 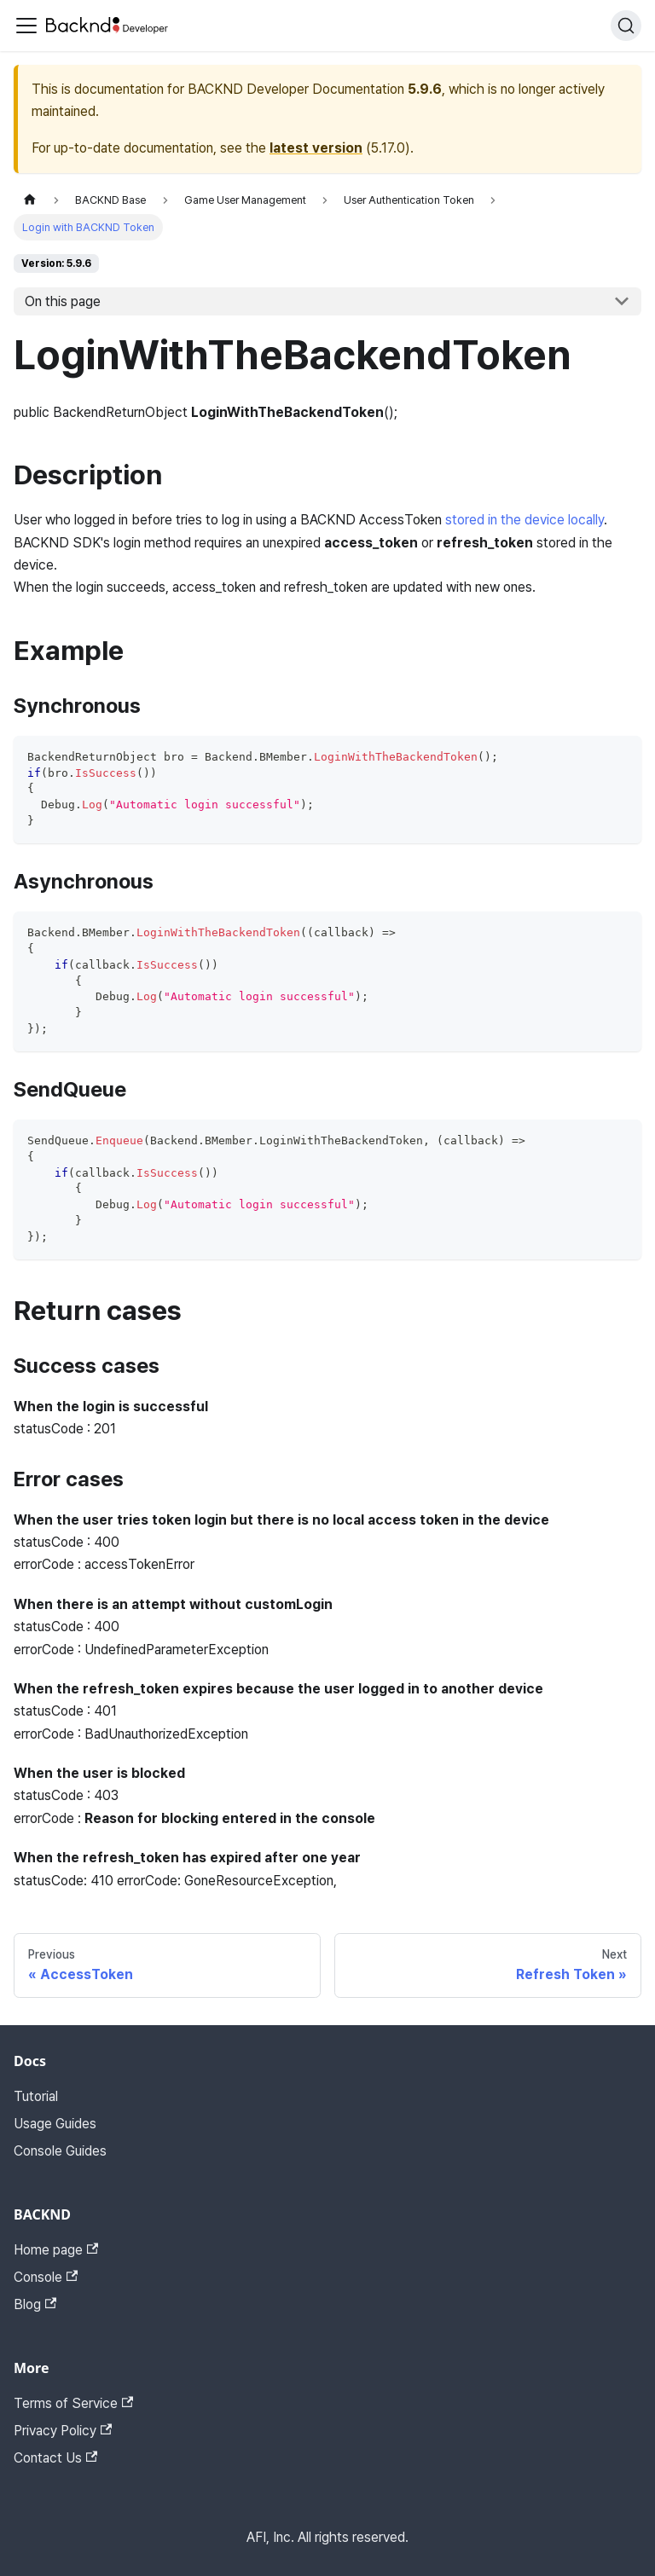 I want to click on Usage Guides, so click(x=55, y=2124).